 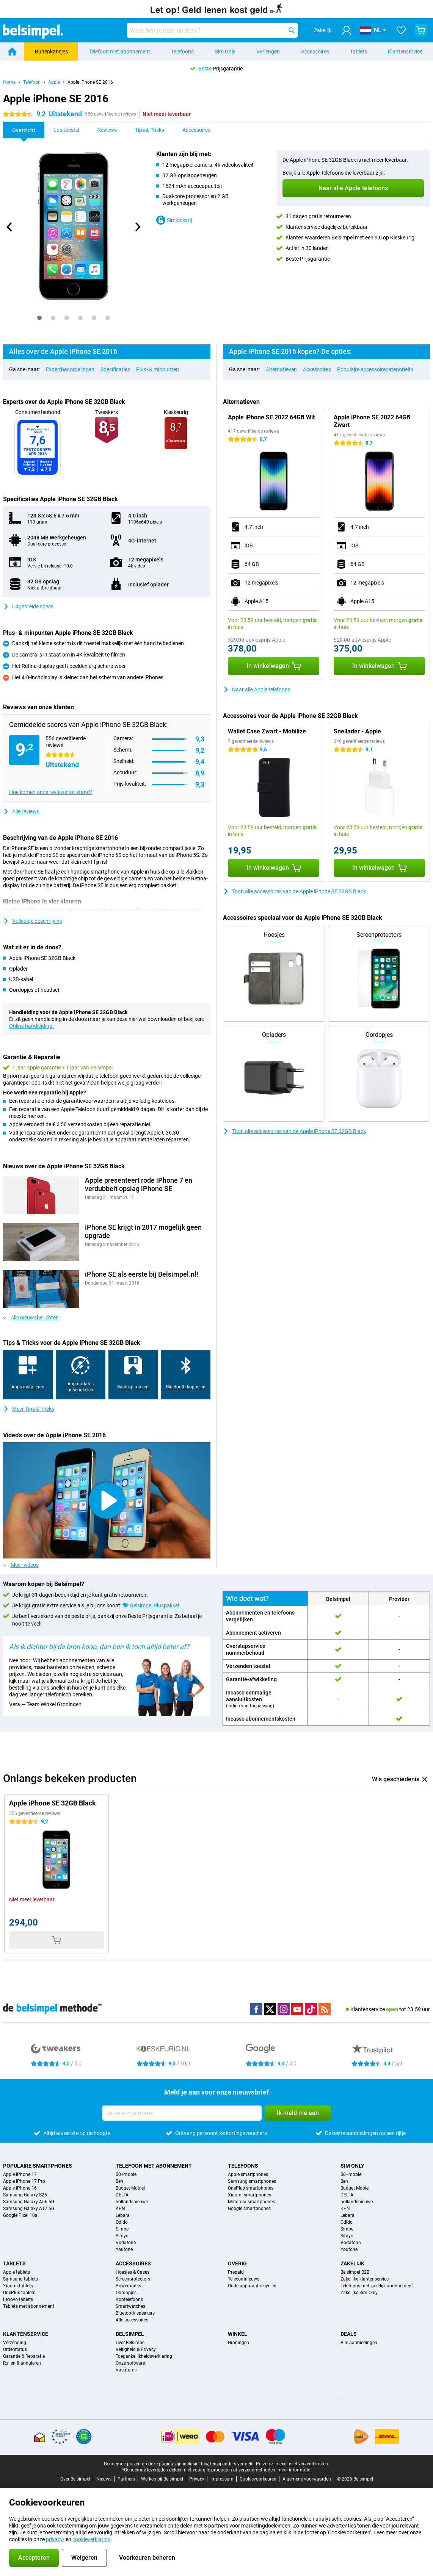 What do you see at coordinates (375, 369) in the screenshot?
I see `Populaire accessoirecategorieën` at bounding box center [375, 369].